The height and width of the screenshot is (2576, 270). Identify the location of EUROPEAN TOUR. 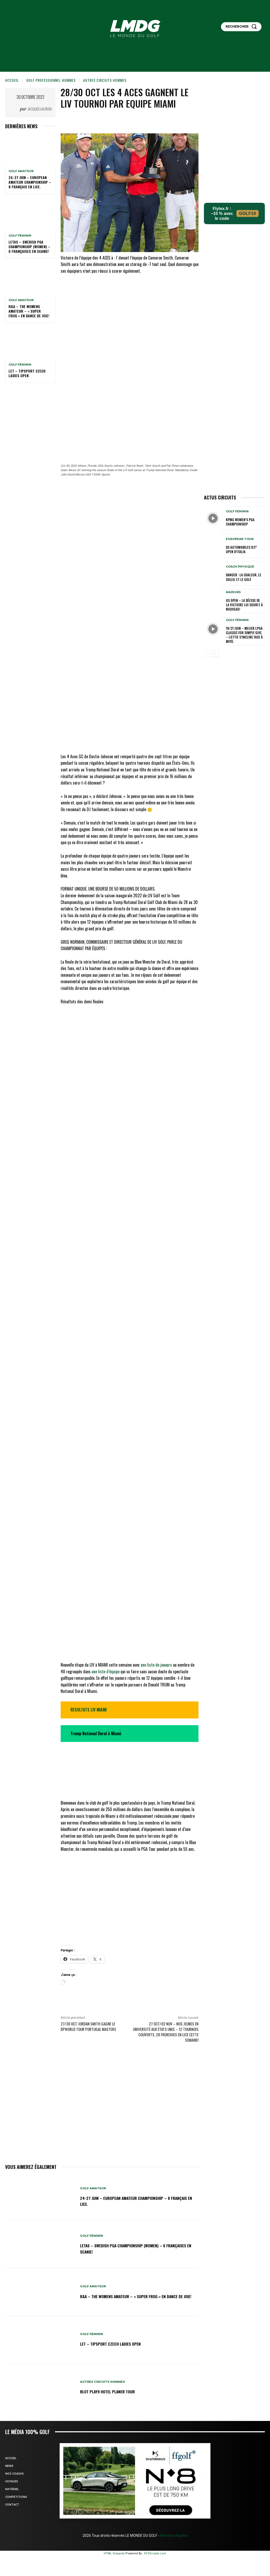
(239, 539).